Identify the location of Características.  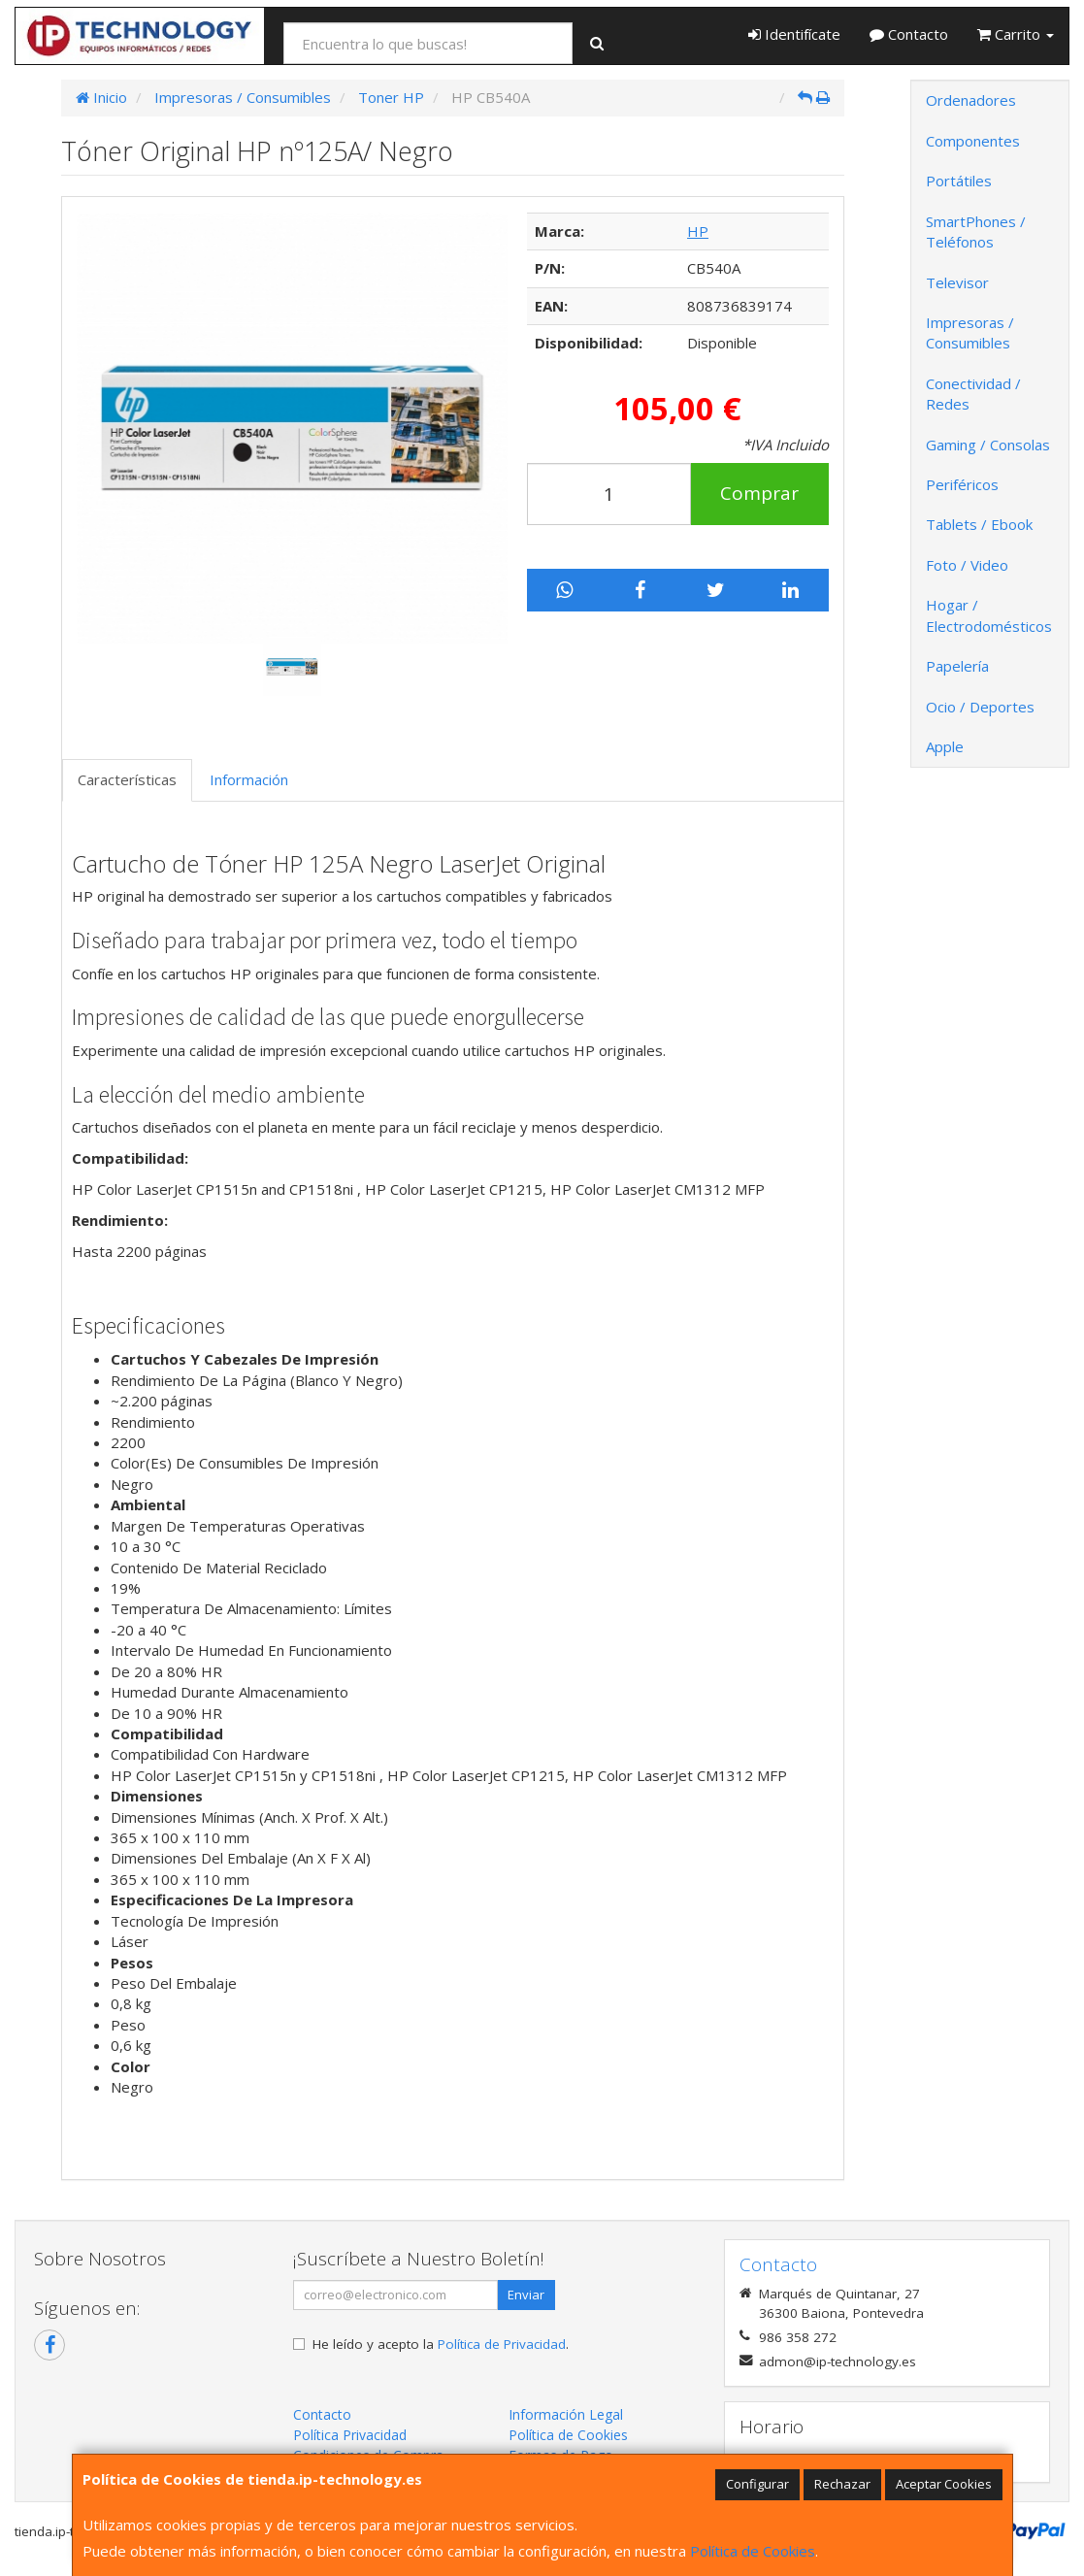
(127, 779).